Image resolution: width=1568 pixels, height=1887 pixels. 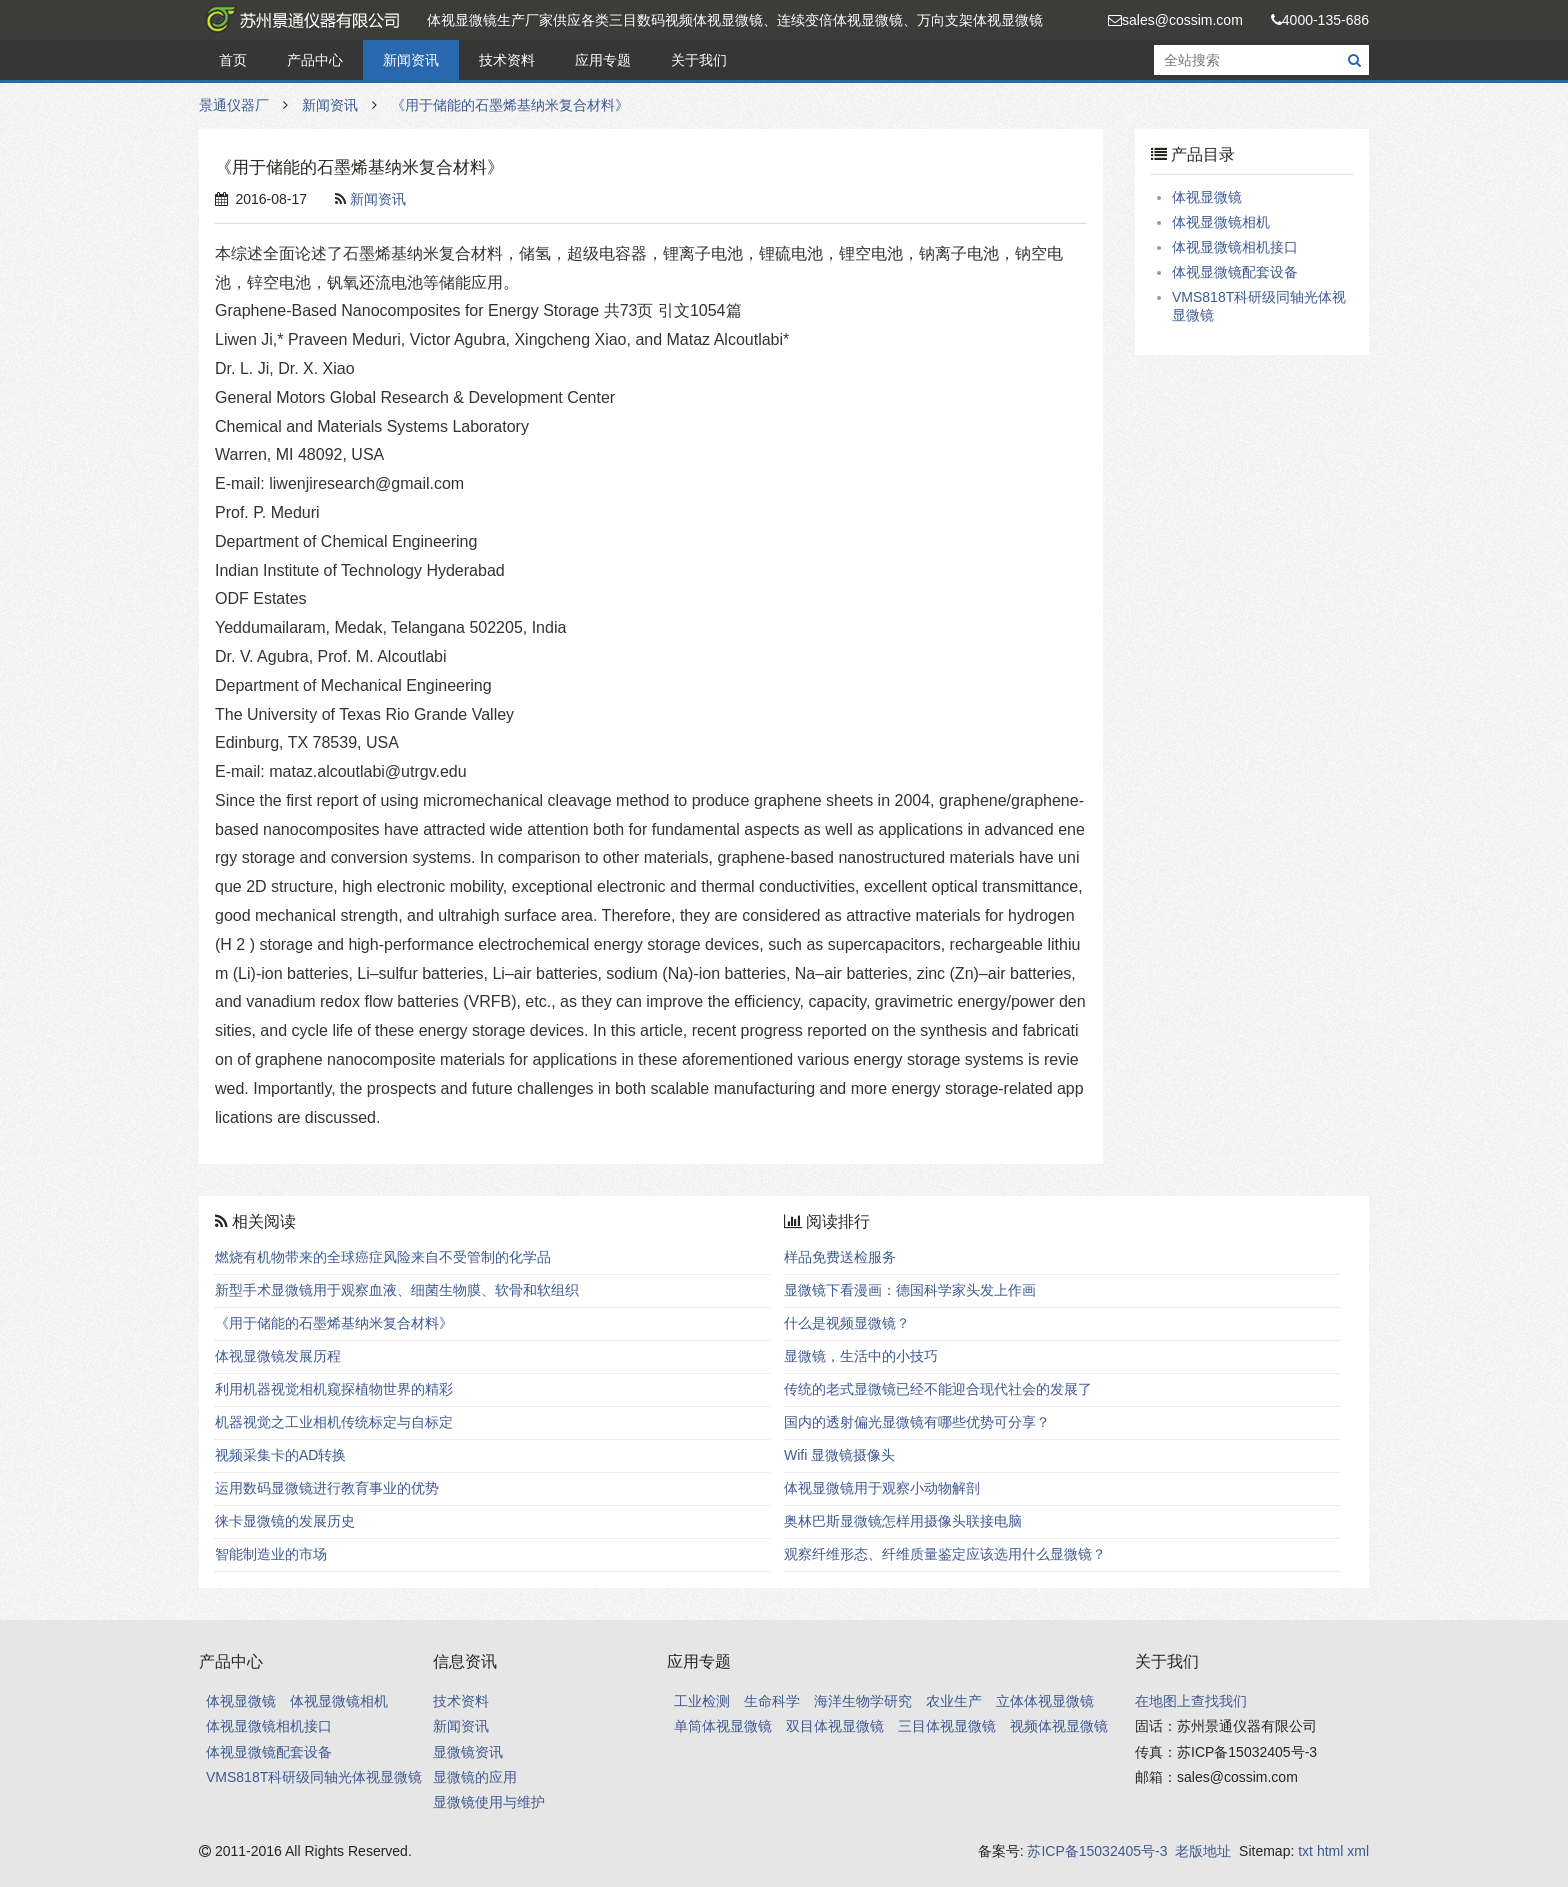 What do you see at coordinates (938, 1389) in the screenshot?
I see `传统的老式显微镜已经不能迎合现代社会的发展了` at bounding box center [938, 1389].